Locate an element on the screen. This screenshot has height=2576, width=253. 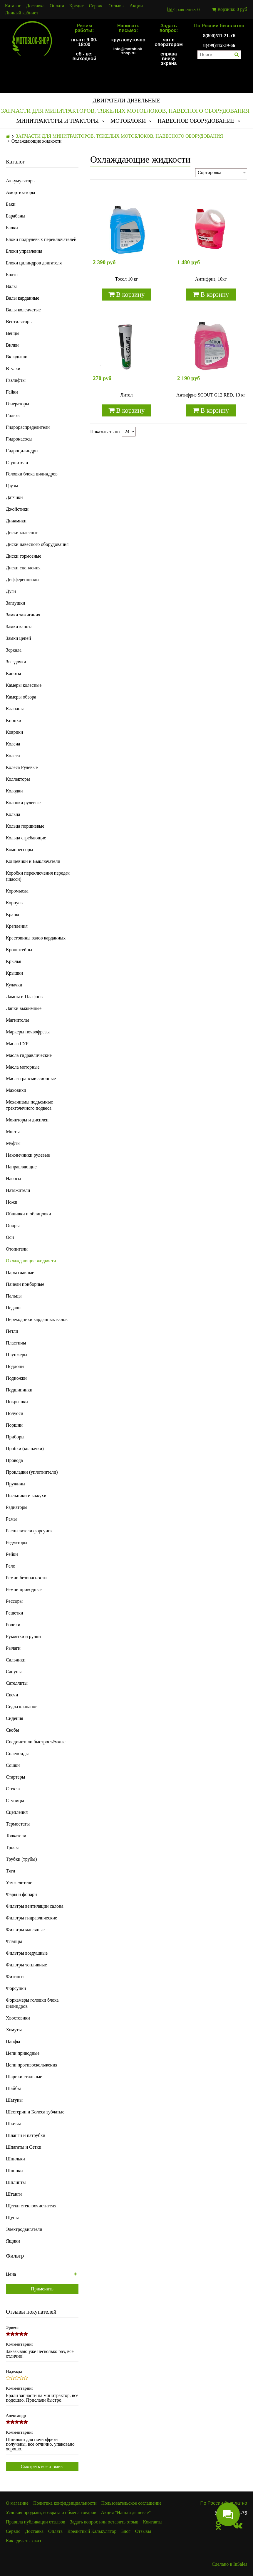
Хомуты is located at coordinates (14, 2029).